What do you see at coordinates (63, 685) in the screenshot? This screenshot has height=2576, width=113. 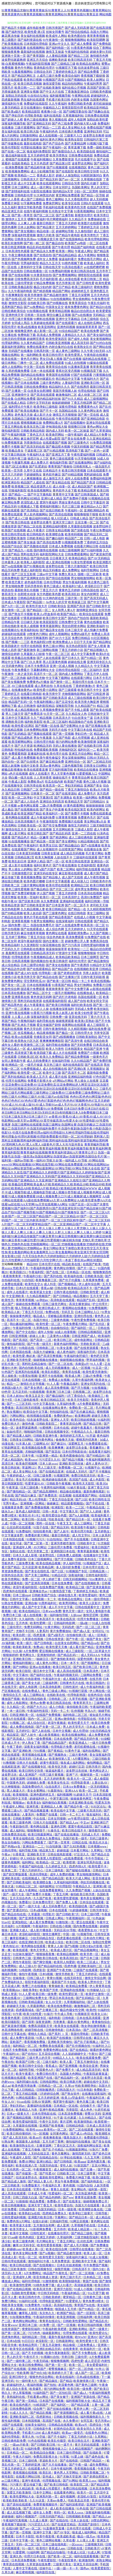 I see `久草在线在线` at bounding box center [63, 685].